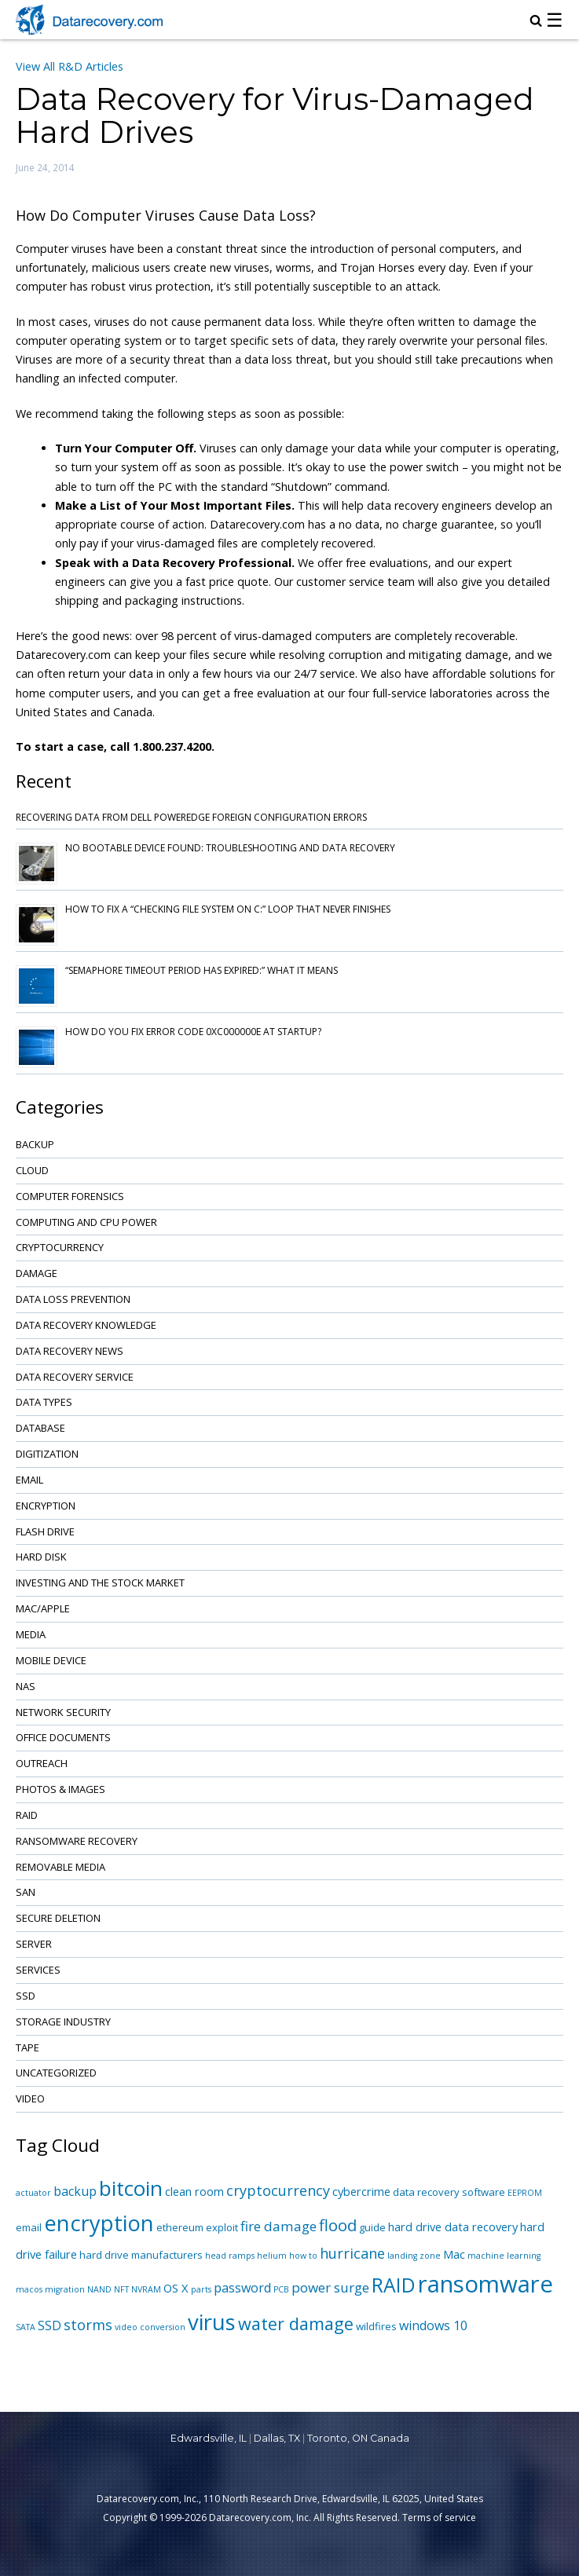 Image resolution: width=579 pixels, height=2576 pixels. Describe the element at coordinates (63, 2021) in the screenshot. I see `Storage Industry` at that location.